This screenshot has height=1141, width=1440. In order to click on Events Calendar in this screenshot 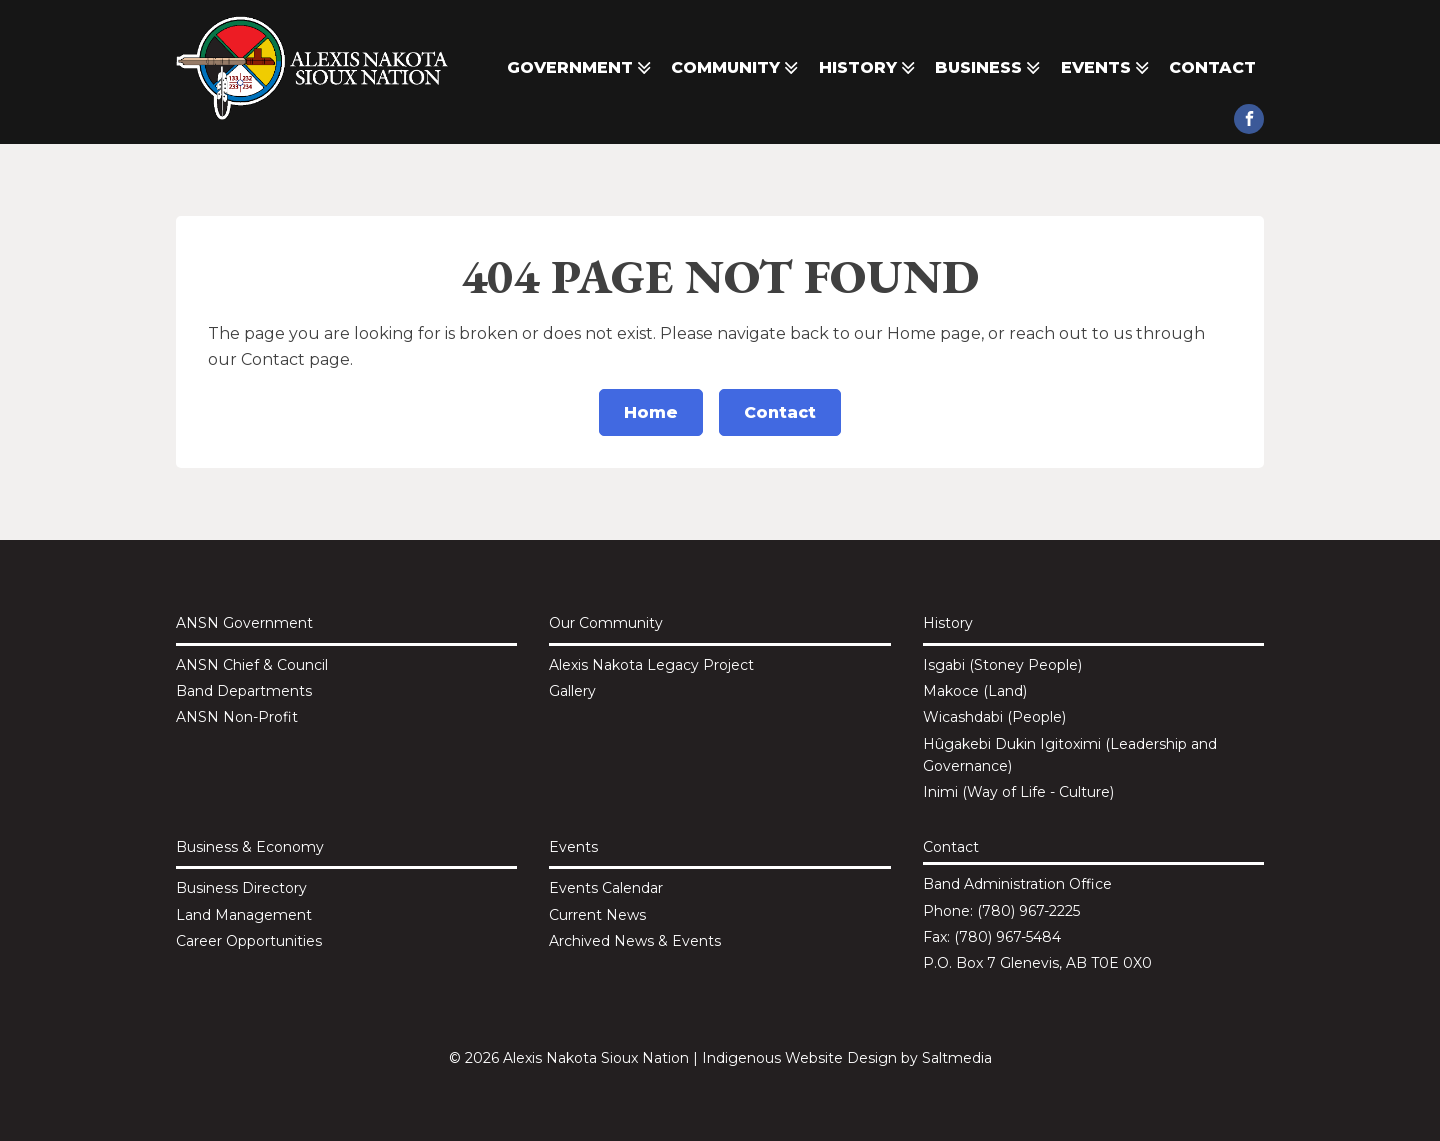, I will do `click(606, 888)`.